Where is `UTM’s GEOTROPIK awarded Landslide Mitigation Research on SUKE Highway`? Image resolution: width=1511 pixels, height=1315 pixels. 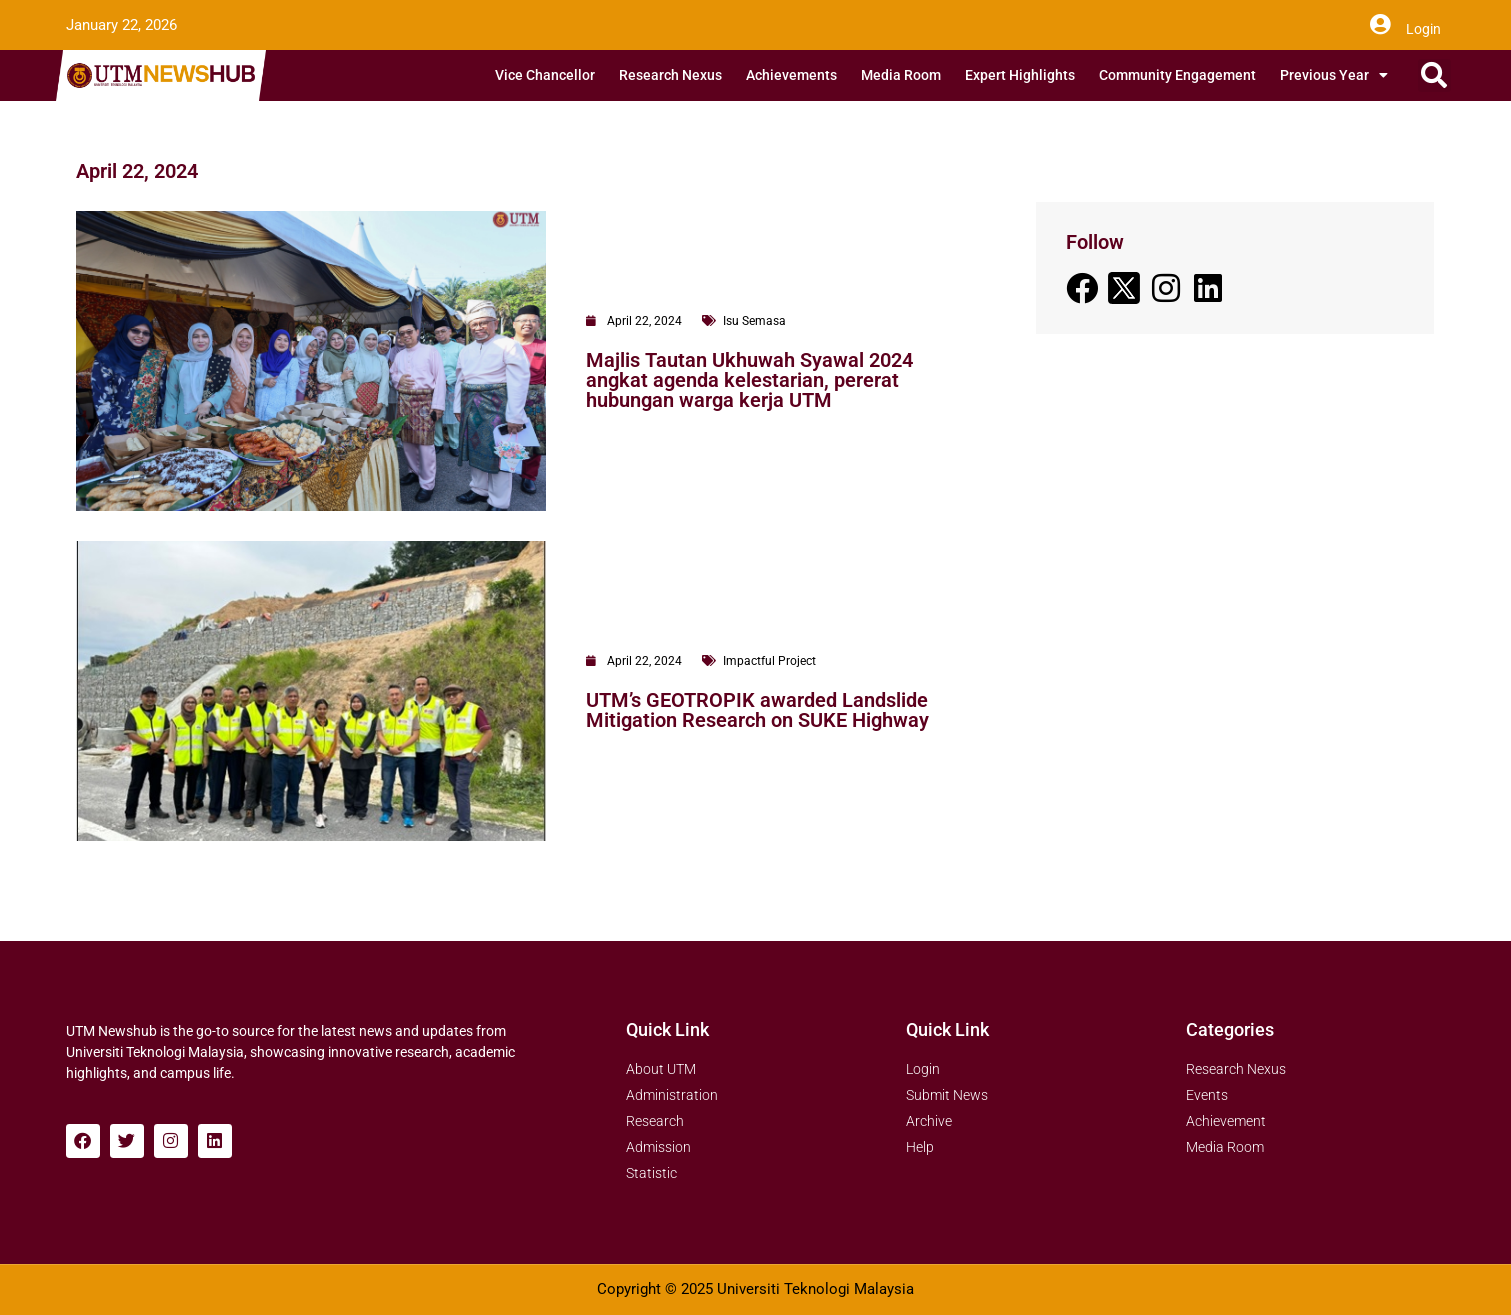
UTM’s GEOTROPIK awarded Landslide Mitigation Research on SUKE Highway is located at coordinates (757, 710).